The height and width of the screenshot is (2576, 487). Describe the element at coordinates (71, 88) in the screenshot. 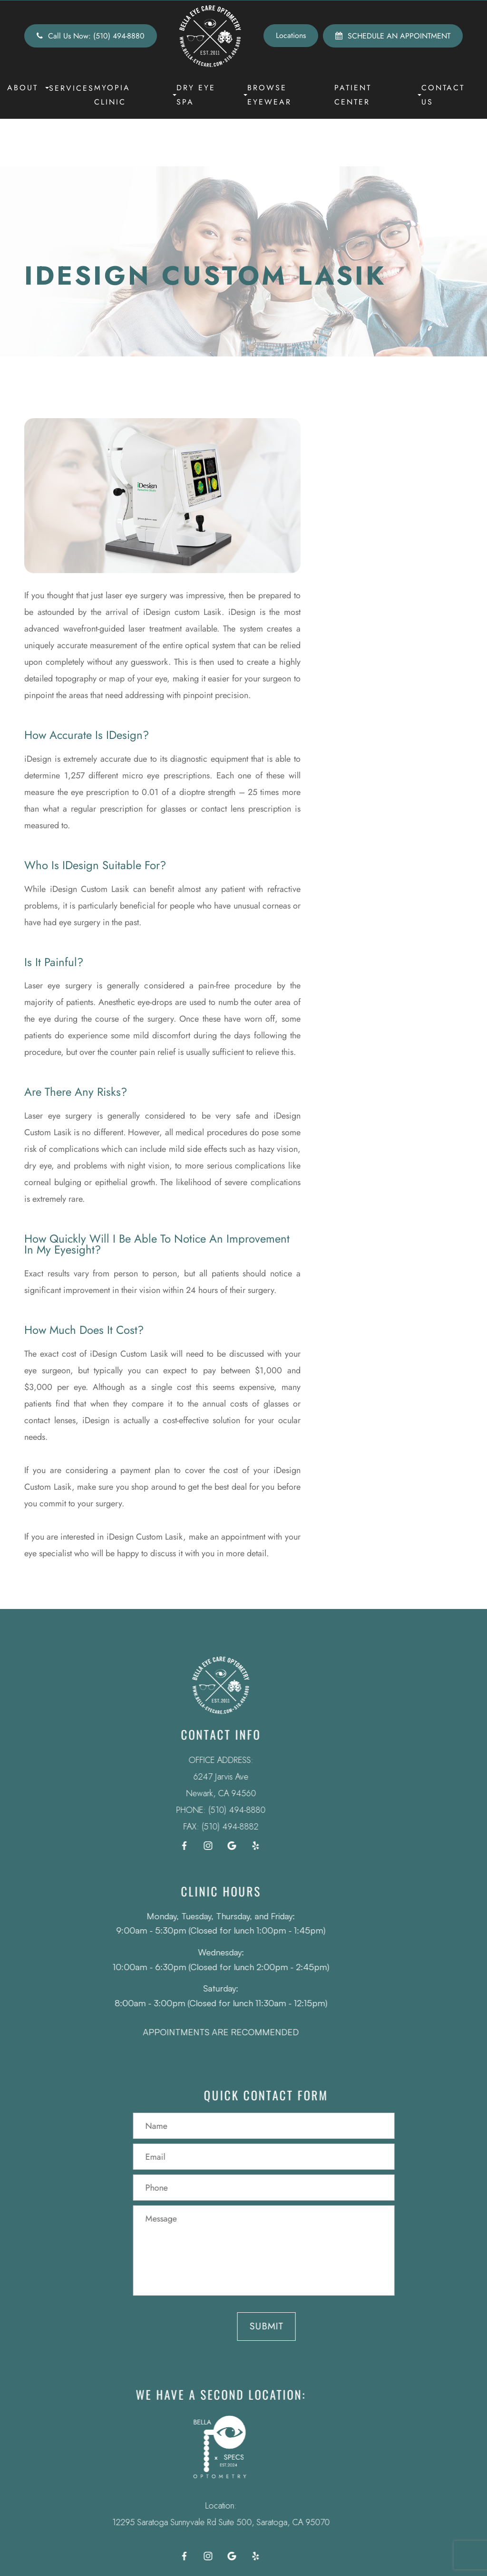

I see `Services` at that location.